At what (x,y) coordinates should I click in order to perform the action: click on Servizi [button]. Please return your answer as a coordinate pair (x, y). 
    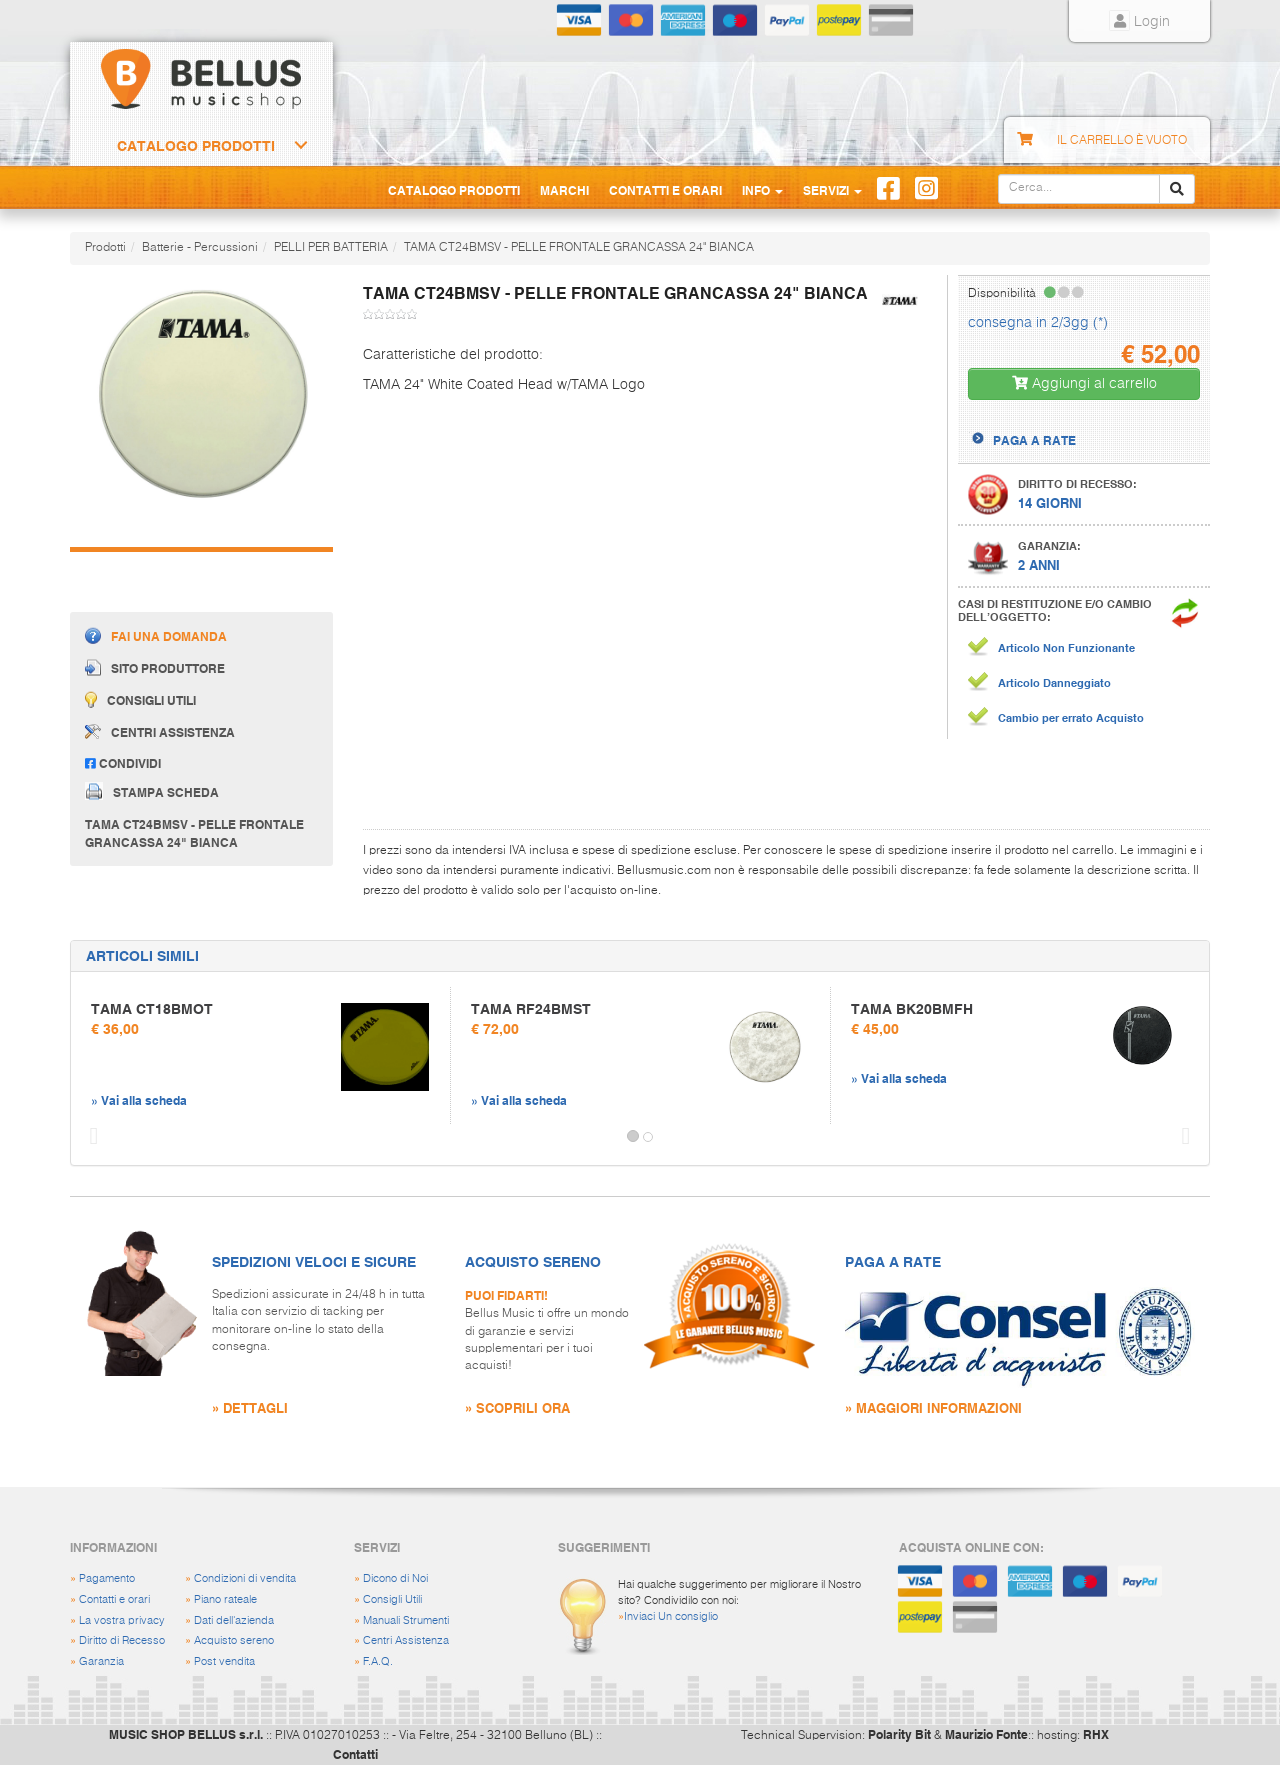
    Looking at the image, I should click on (832, 190).